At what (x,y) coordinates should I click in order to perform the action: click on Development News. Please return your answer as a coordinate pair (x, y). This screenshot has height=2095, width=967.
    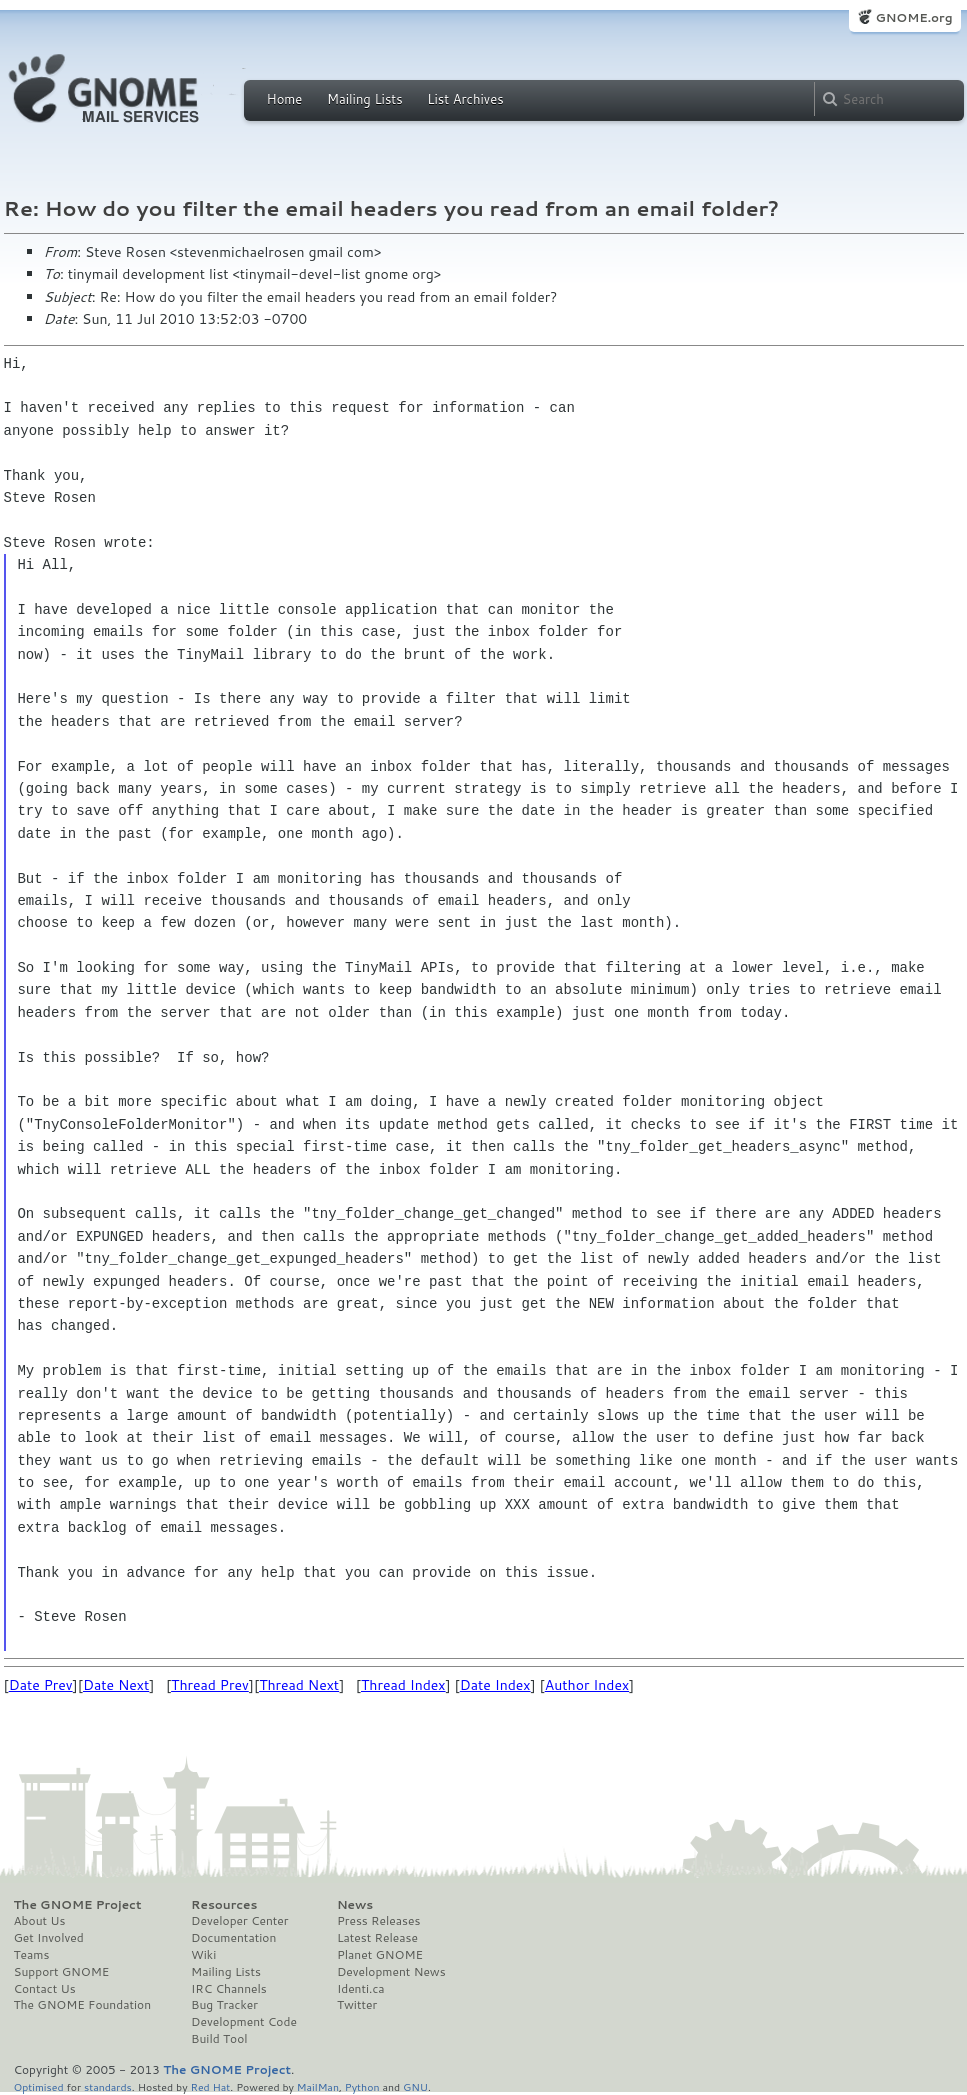
    Looking at the image, I should click on (391, 1972).